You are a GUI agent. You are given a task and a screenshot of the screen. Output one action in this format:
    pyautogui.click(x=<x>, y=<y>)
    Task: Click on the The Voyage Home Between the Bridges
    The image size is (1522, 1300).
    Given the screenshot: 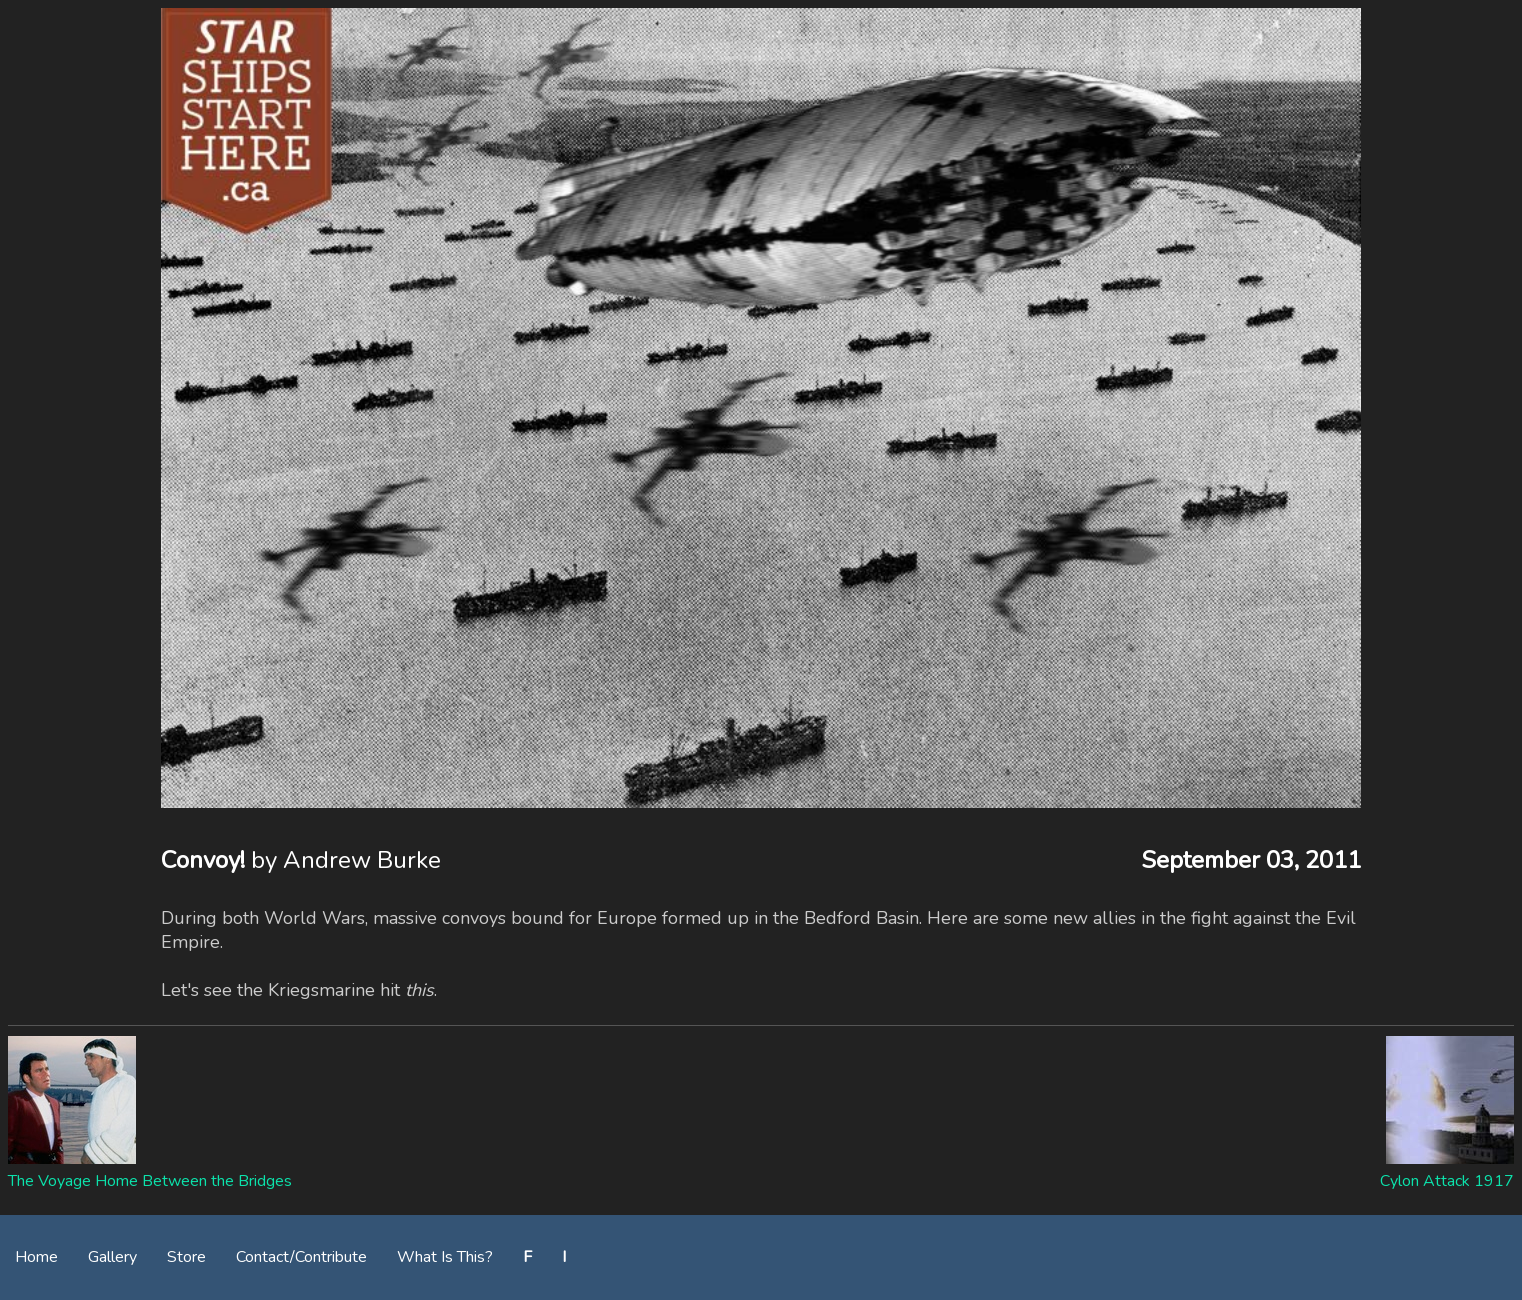 What is the action you would take?
    pyautogui.click(x=150, y=1181)
    